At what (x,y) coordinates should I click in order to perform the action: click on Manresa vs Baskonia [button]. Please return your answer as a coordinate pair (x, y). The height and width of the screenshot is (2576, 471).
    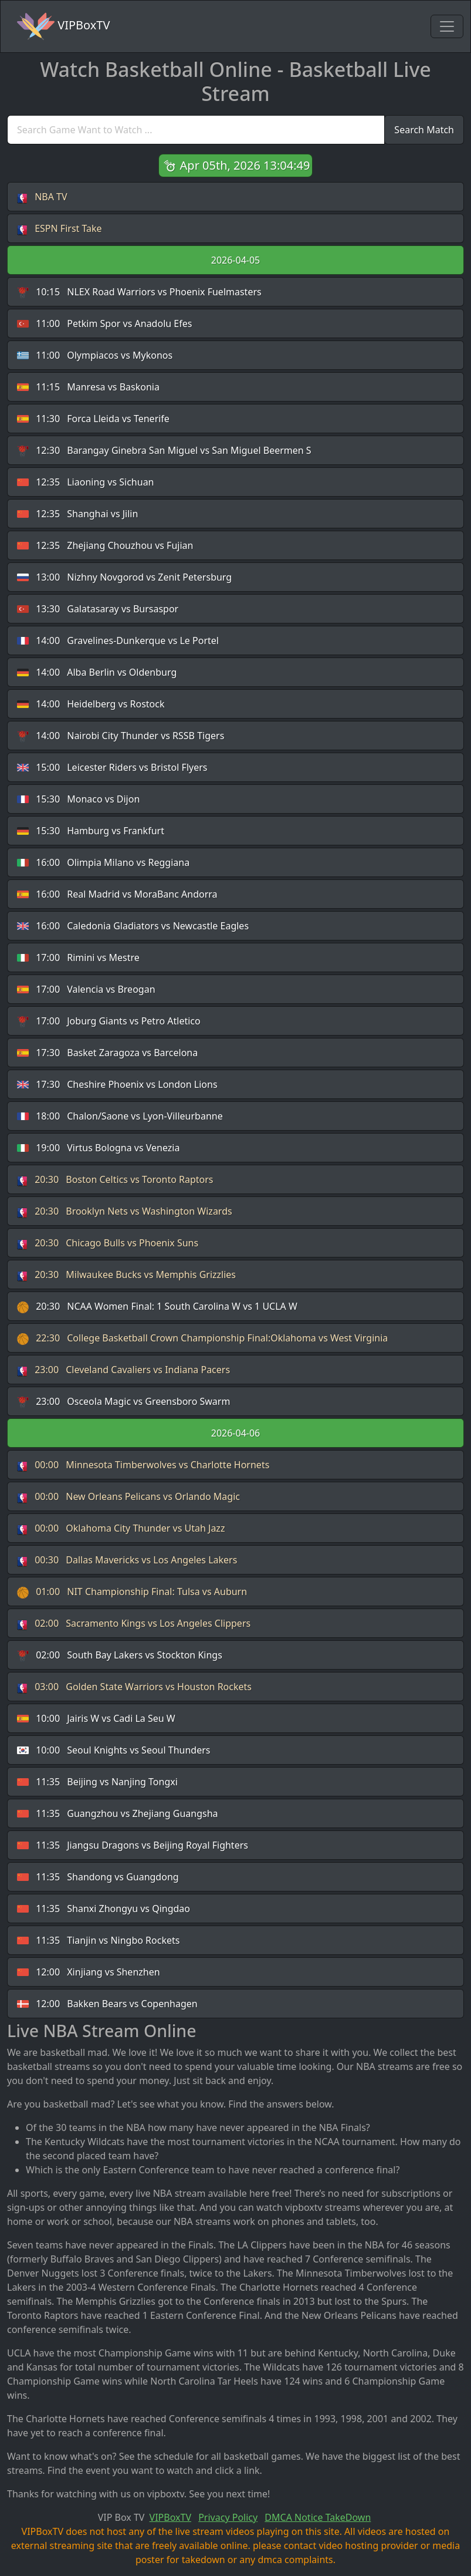
    Looking at the image, I should click on (88, 387).